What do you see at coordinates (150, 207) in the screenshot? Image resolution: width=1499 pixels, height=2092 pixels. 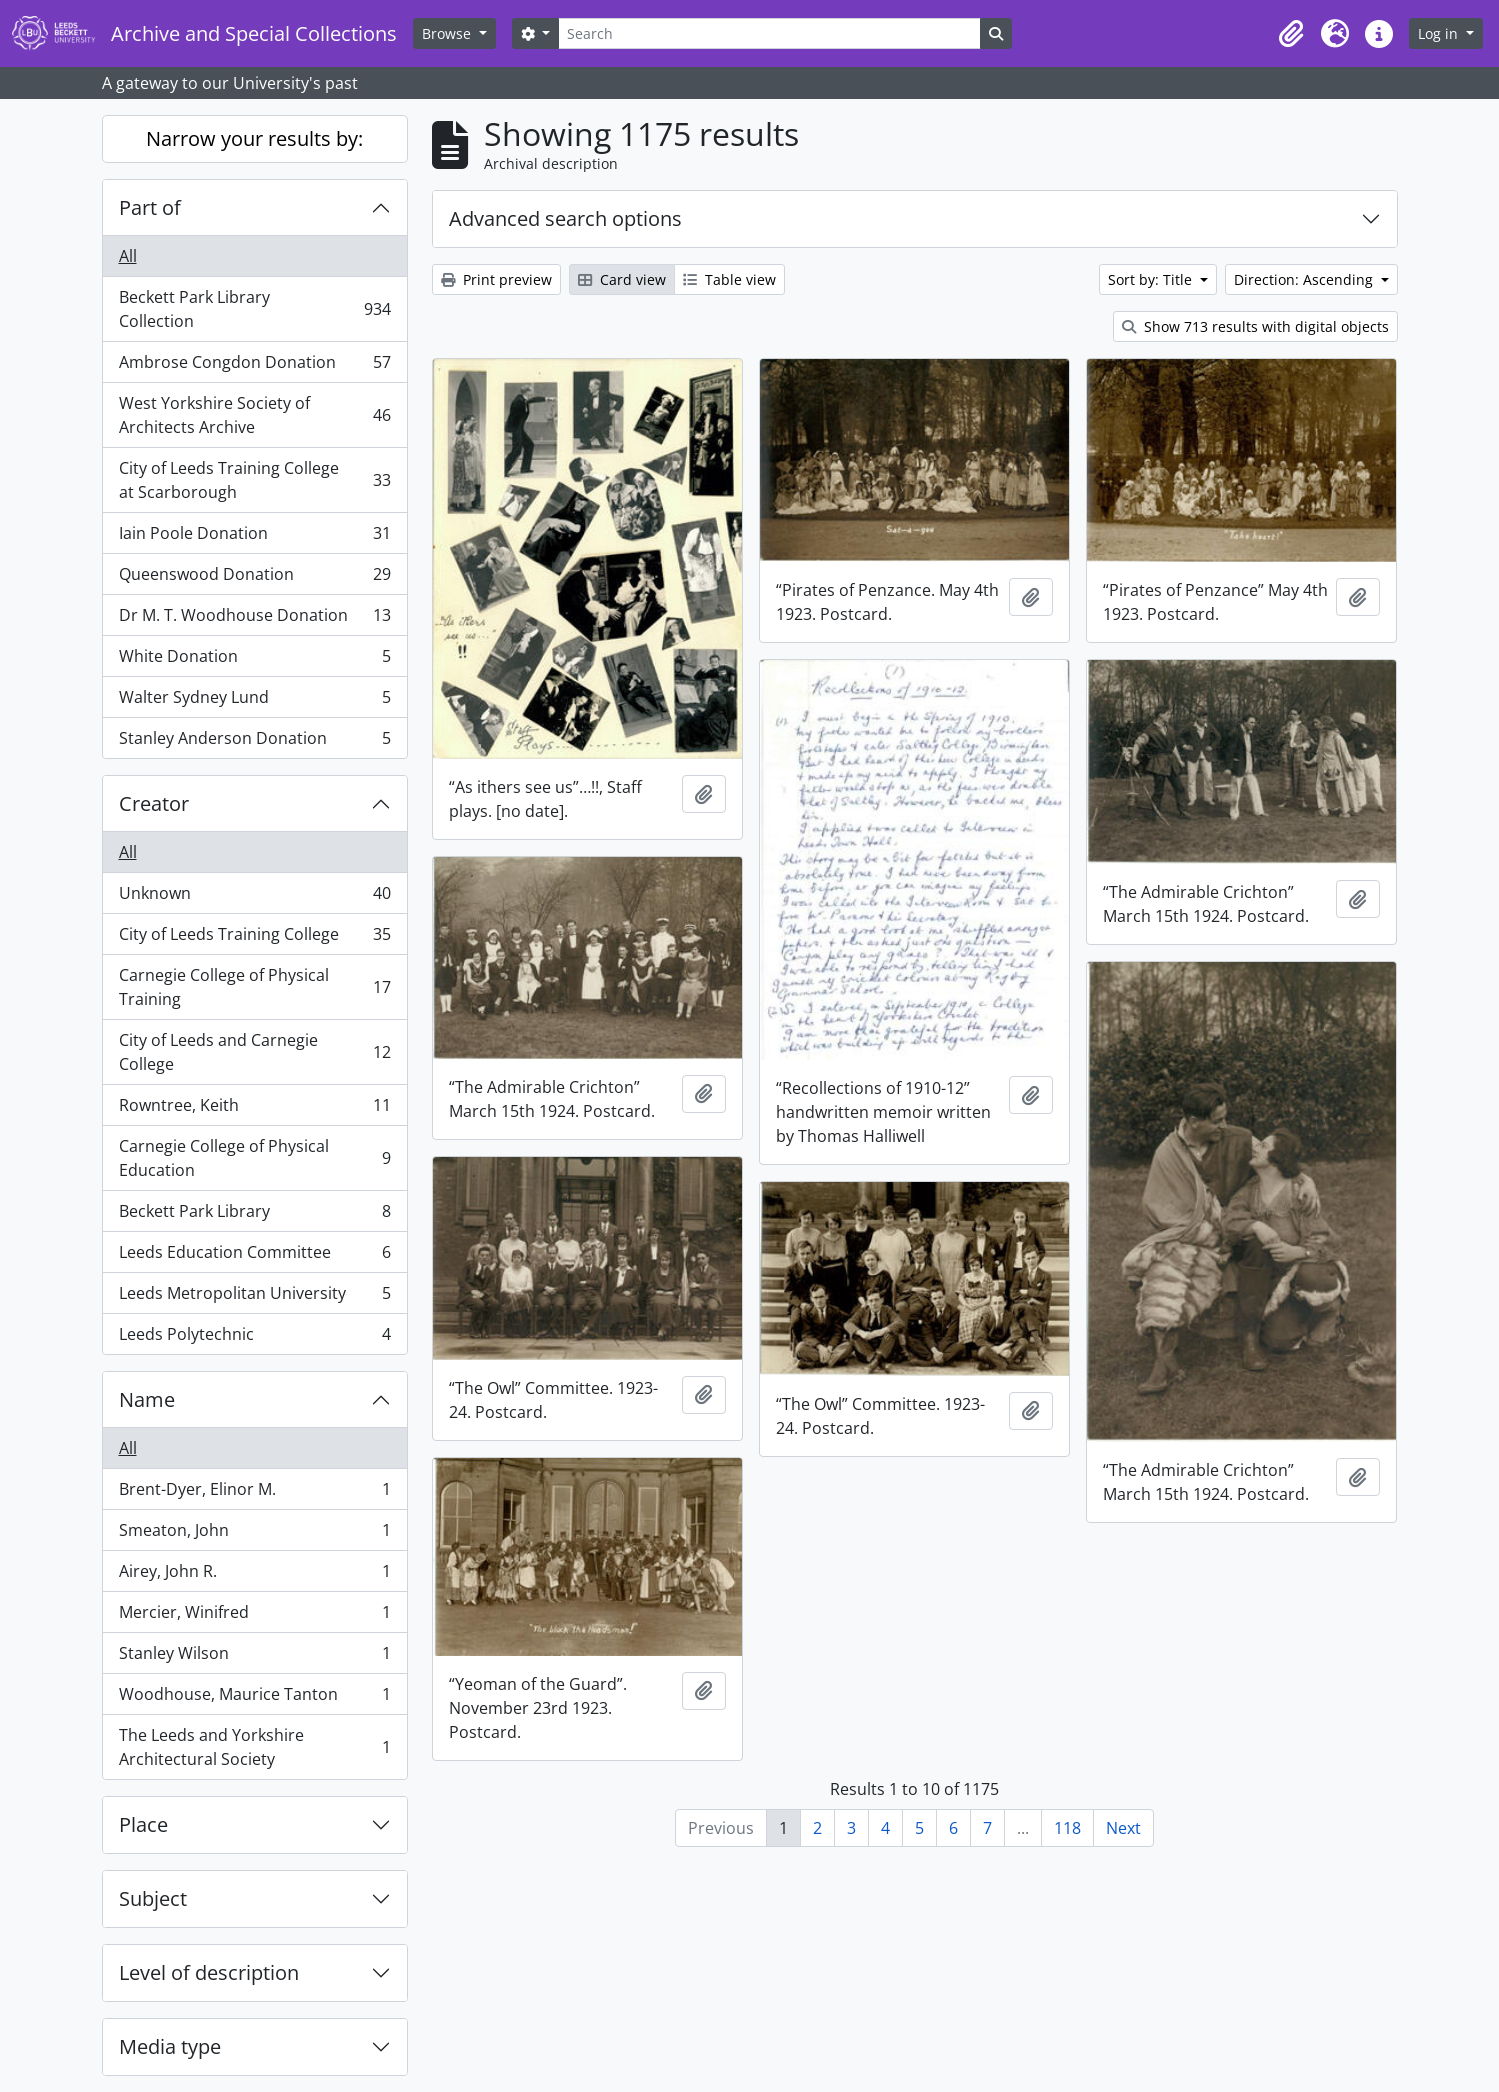 I see `Part of` at bounding box center [150, 207].